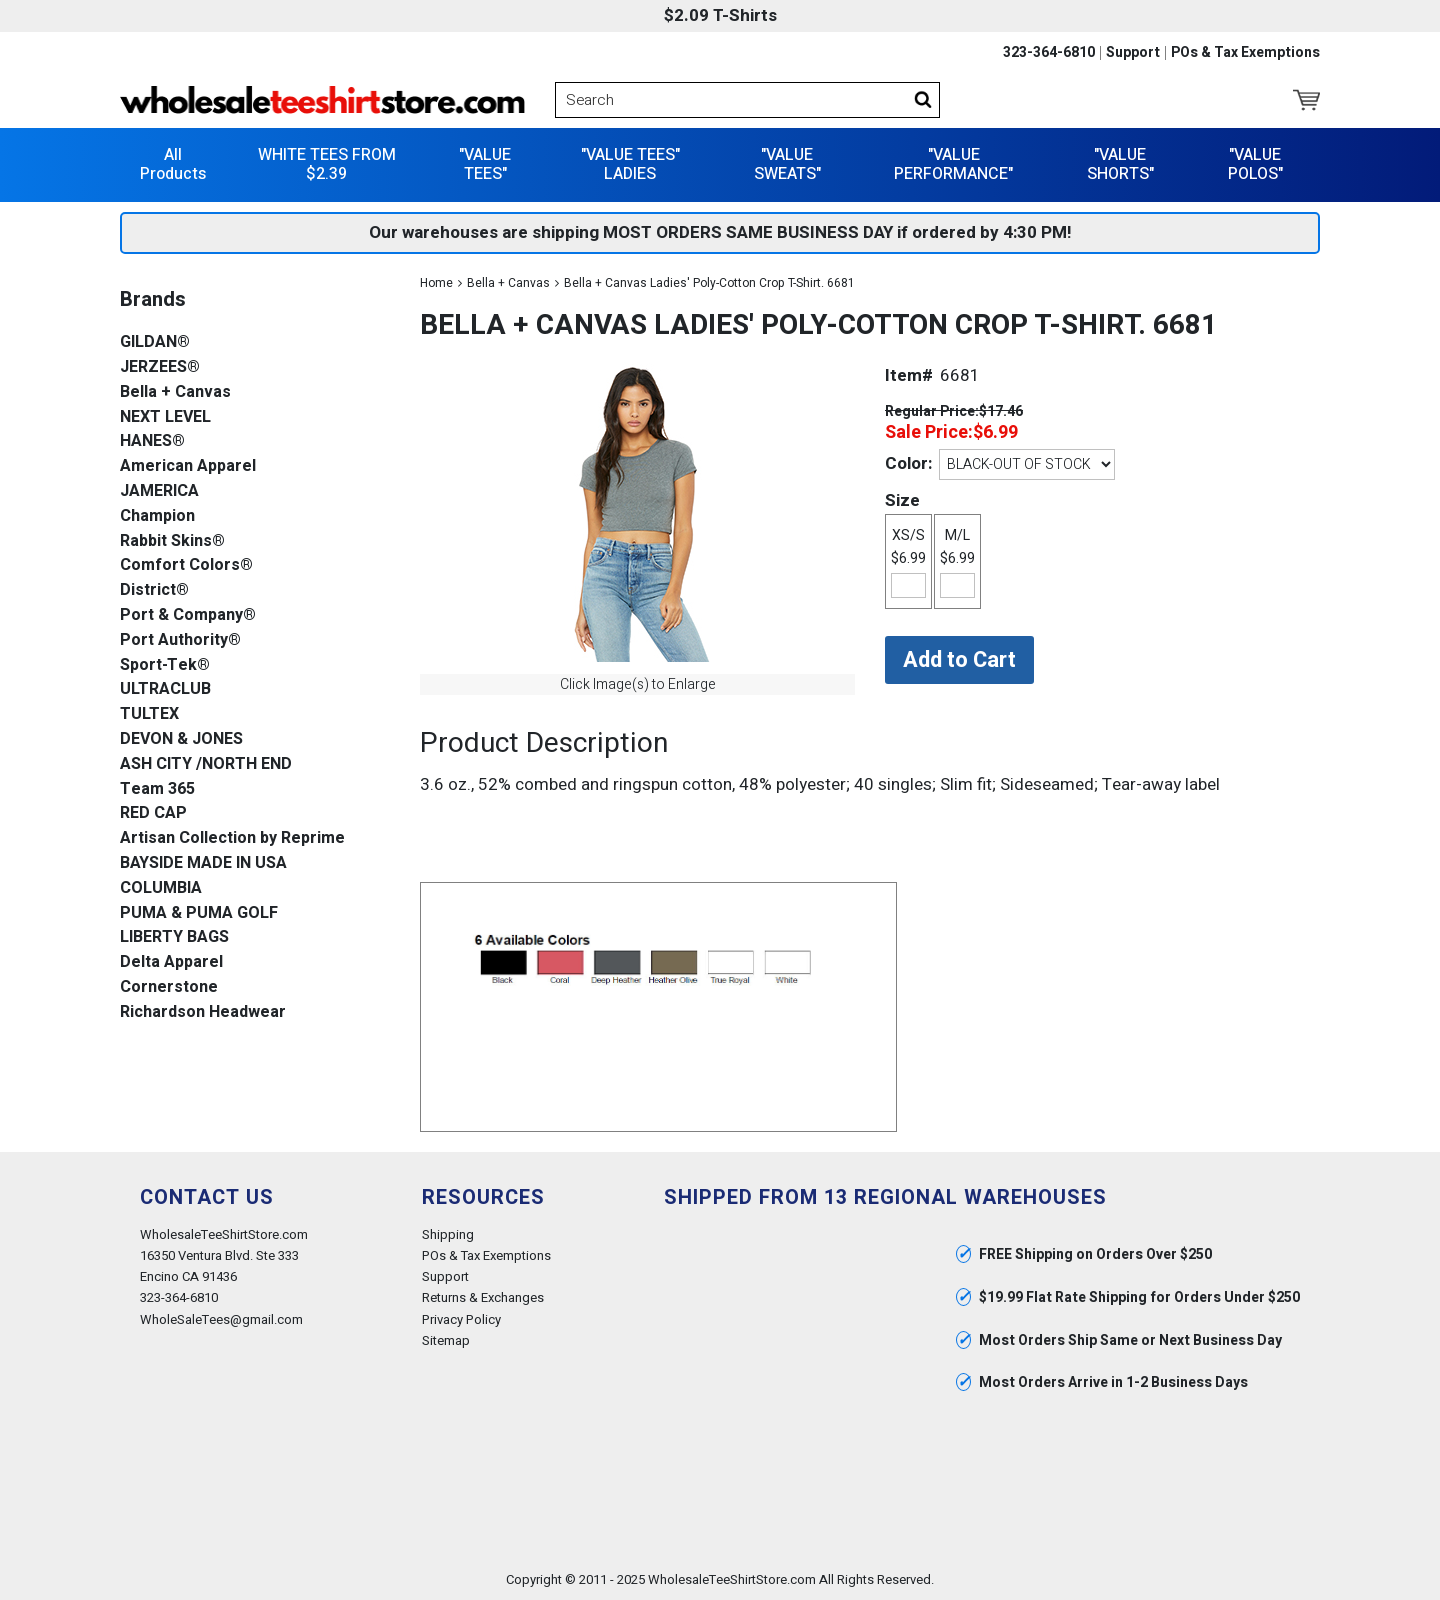 This screenshot has width=1440, height=1600. I want to click on Privacy Policy, so click(461, 1319).